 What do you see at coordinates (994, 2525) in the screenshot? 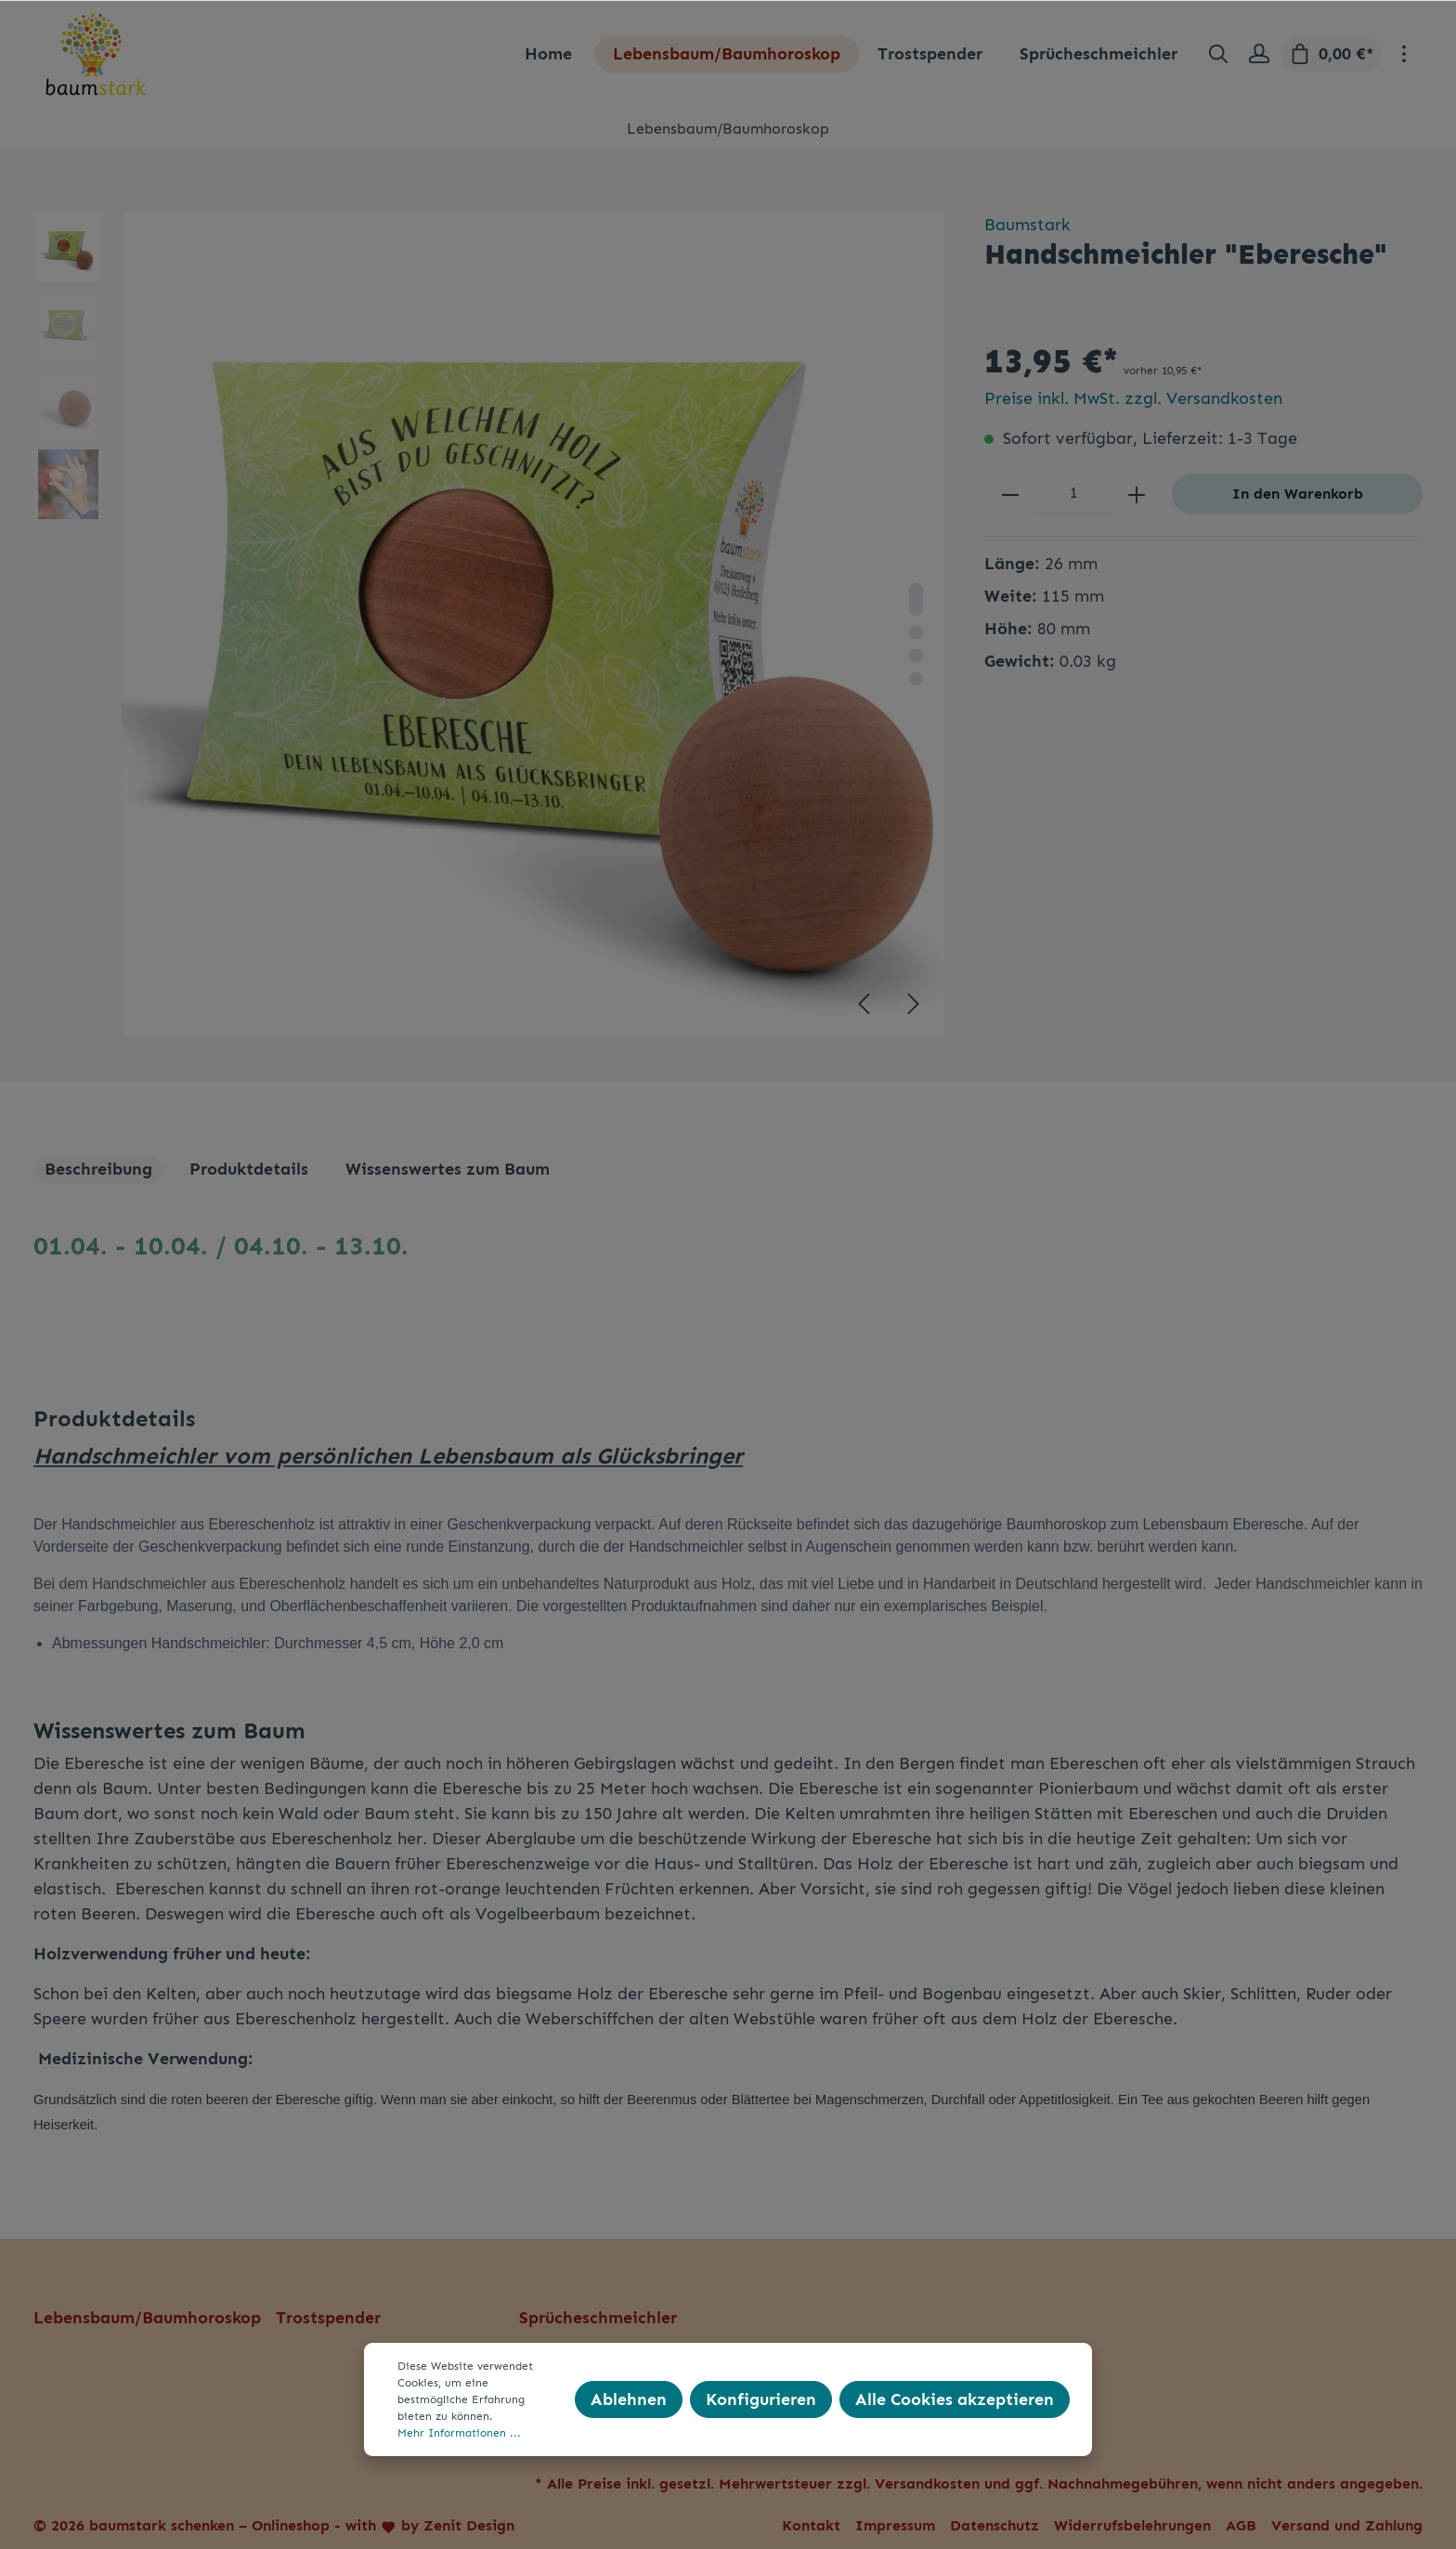
I see `Datenschutz` at bounding box center [994, 2525].